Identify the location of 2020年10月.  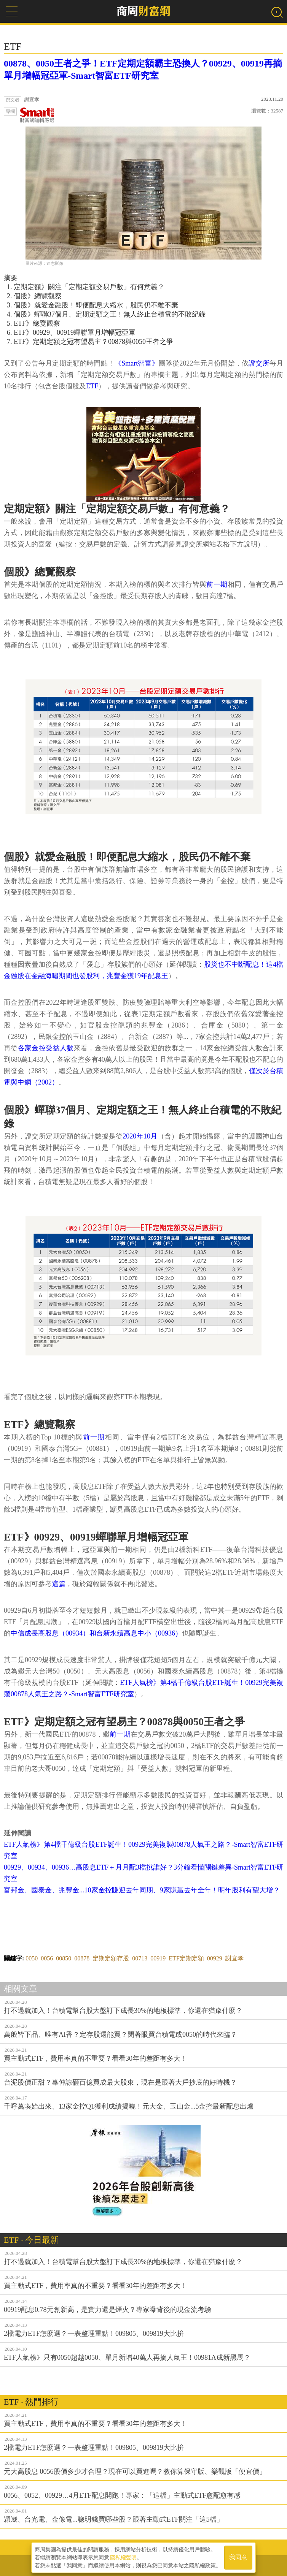
(140, 1136).